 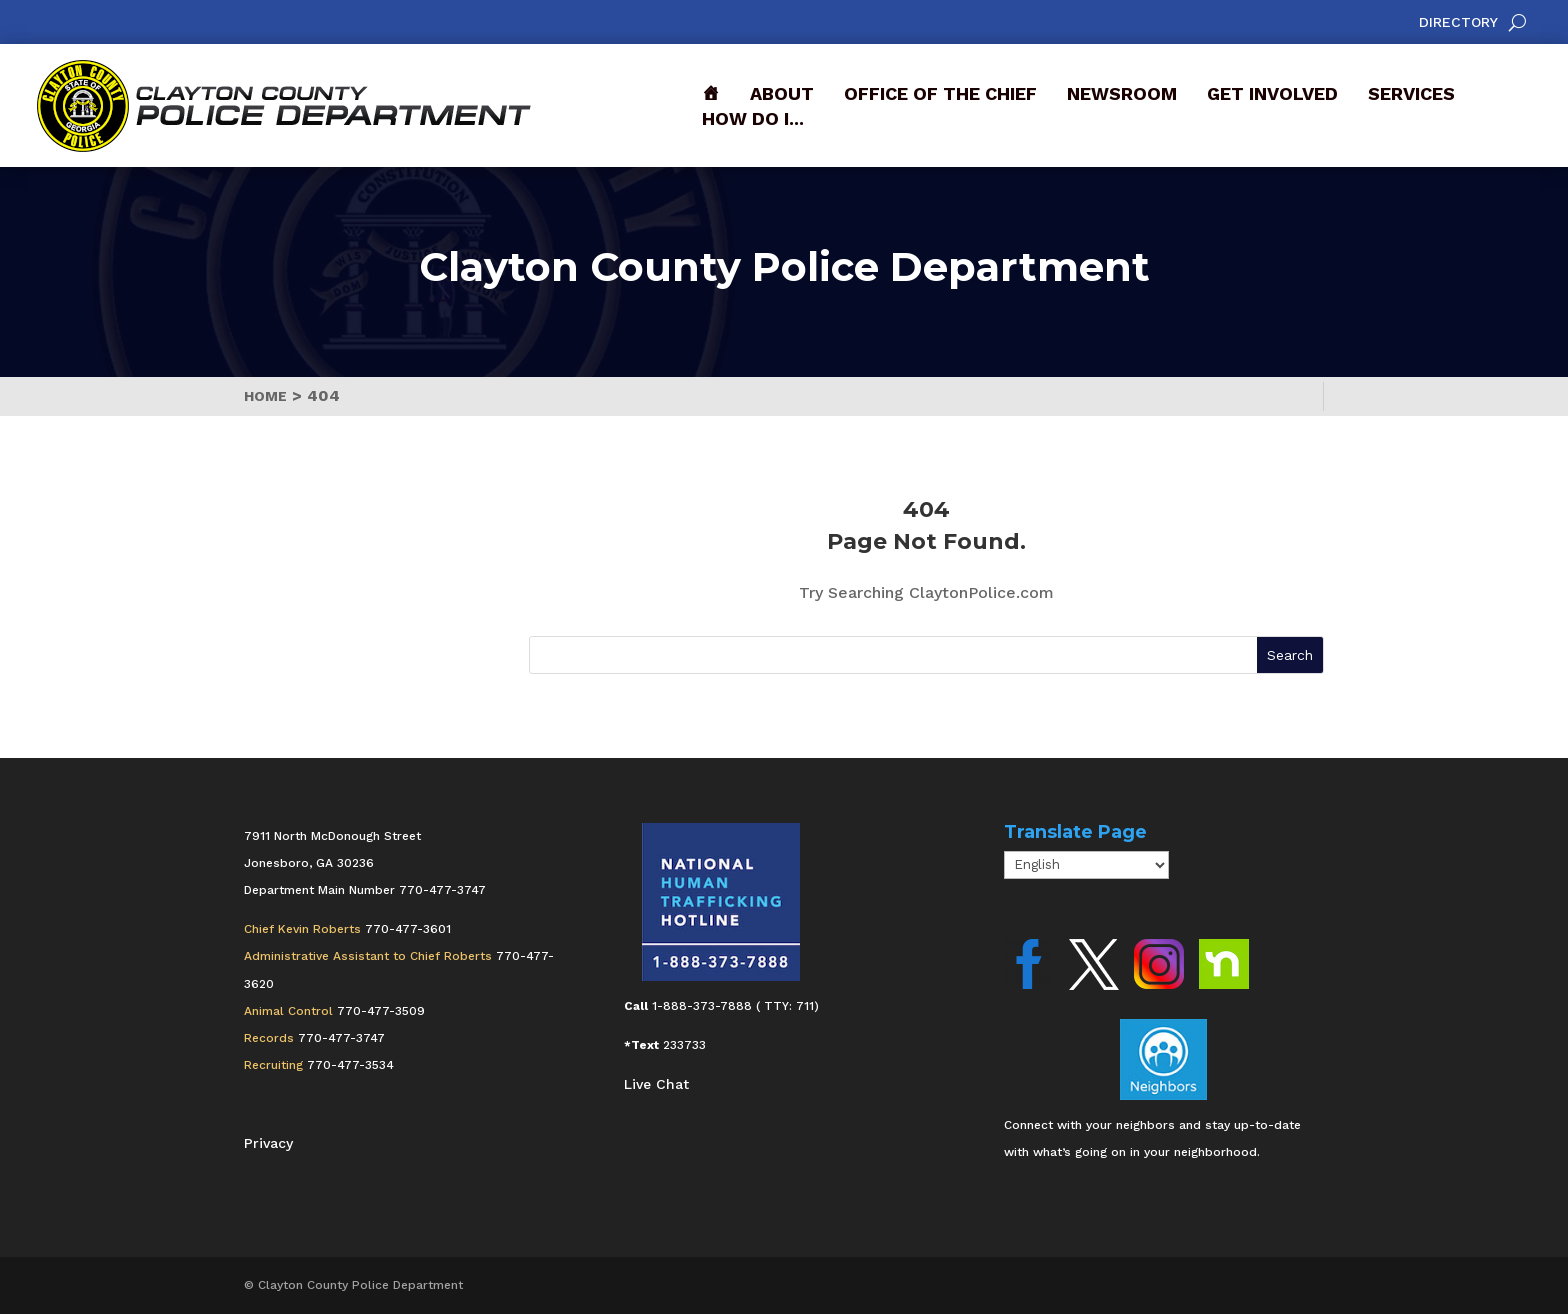 What do you see at coordinates (656, 1084) in the screenshot?
I see `Live Chat` at bounding box center [656, 1084].